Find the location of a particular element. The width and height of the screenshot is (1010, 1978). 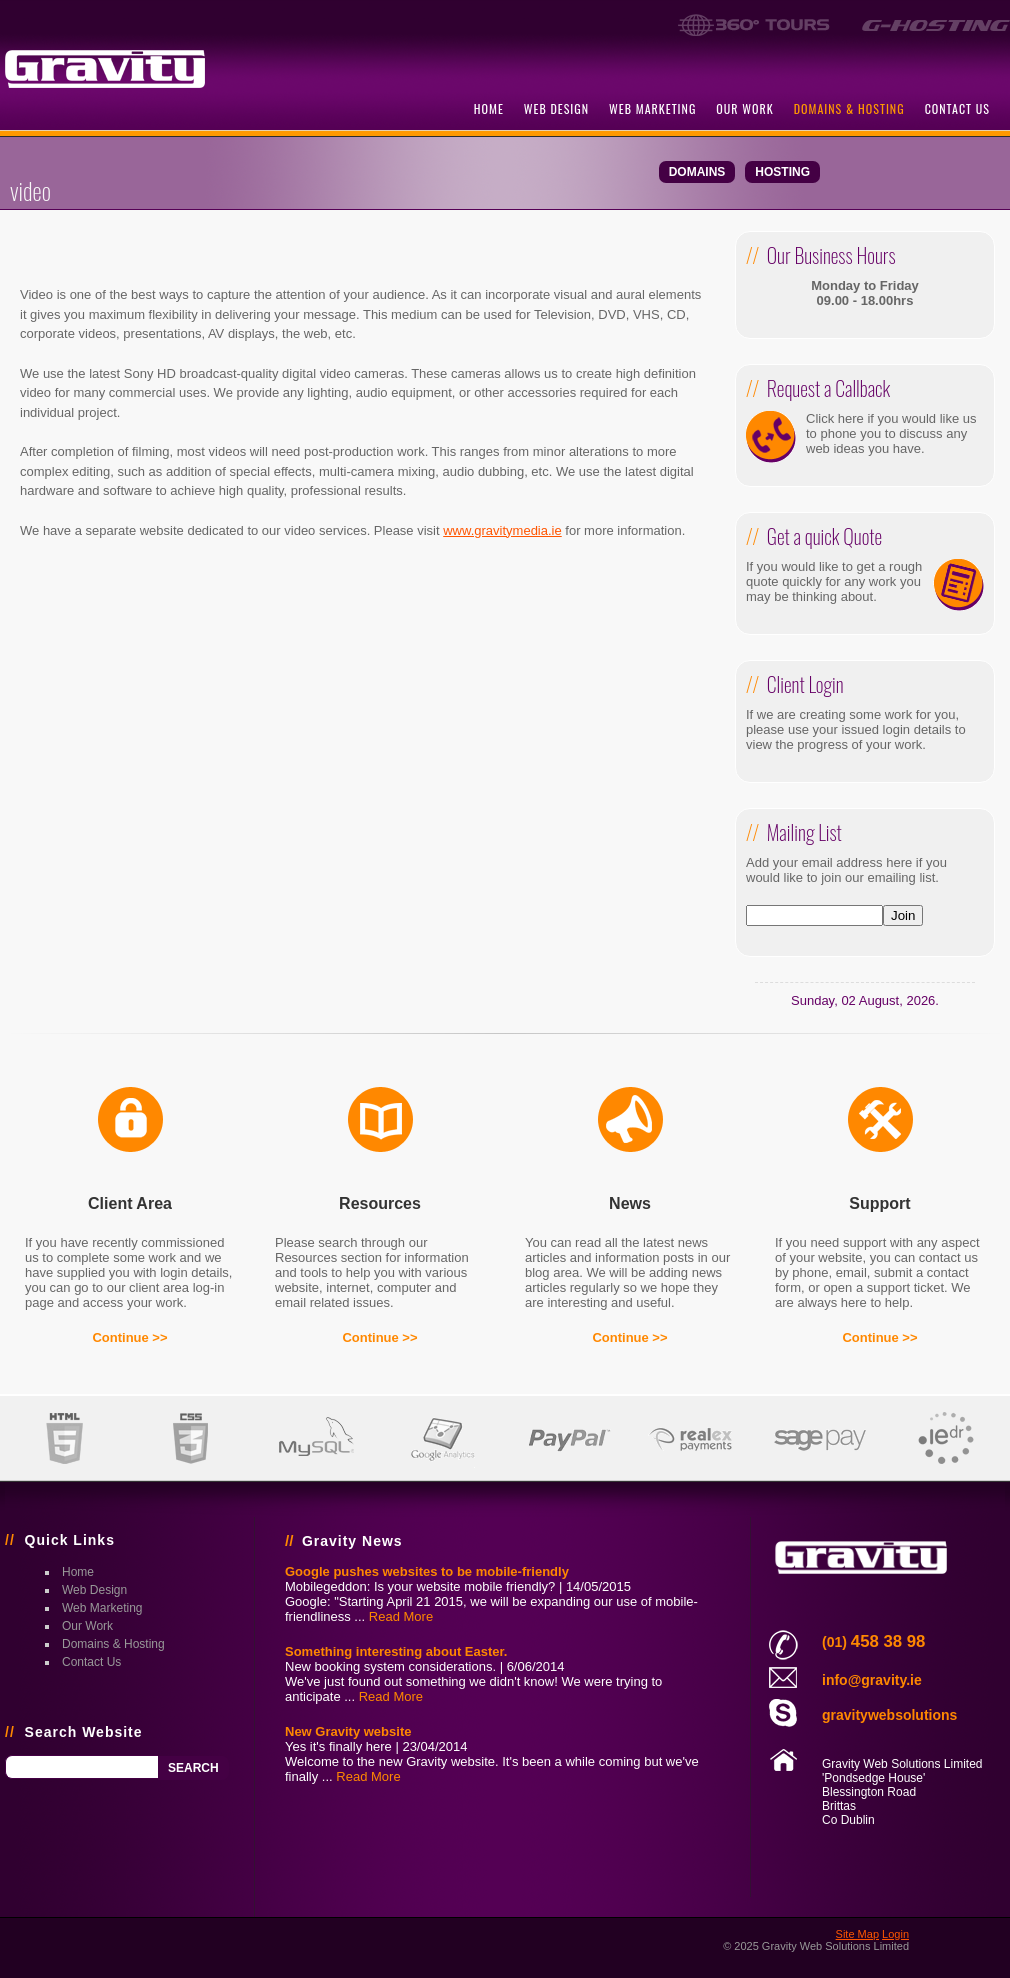

domains is located at coordinates (697, 172).